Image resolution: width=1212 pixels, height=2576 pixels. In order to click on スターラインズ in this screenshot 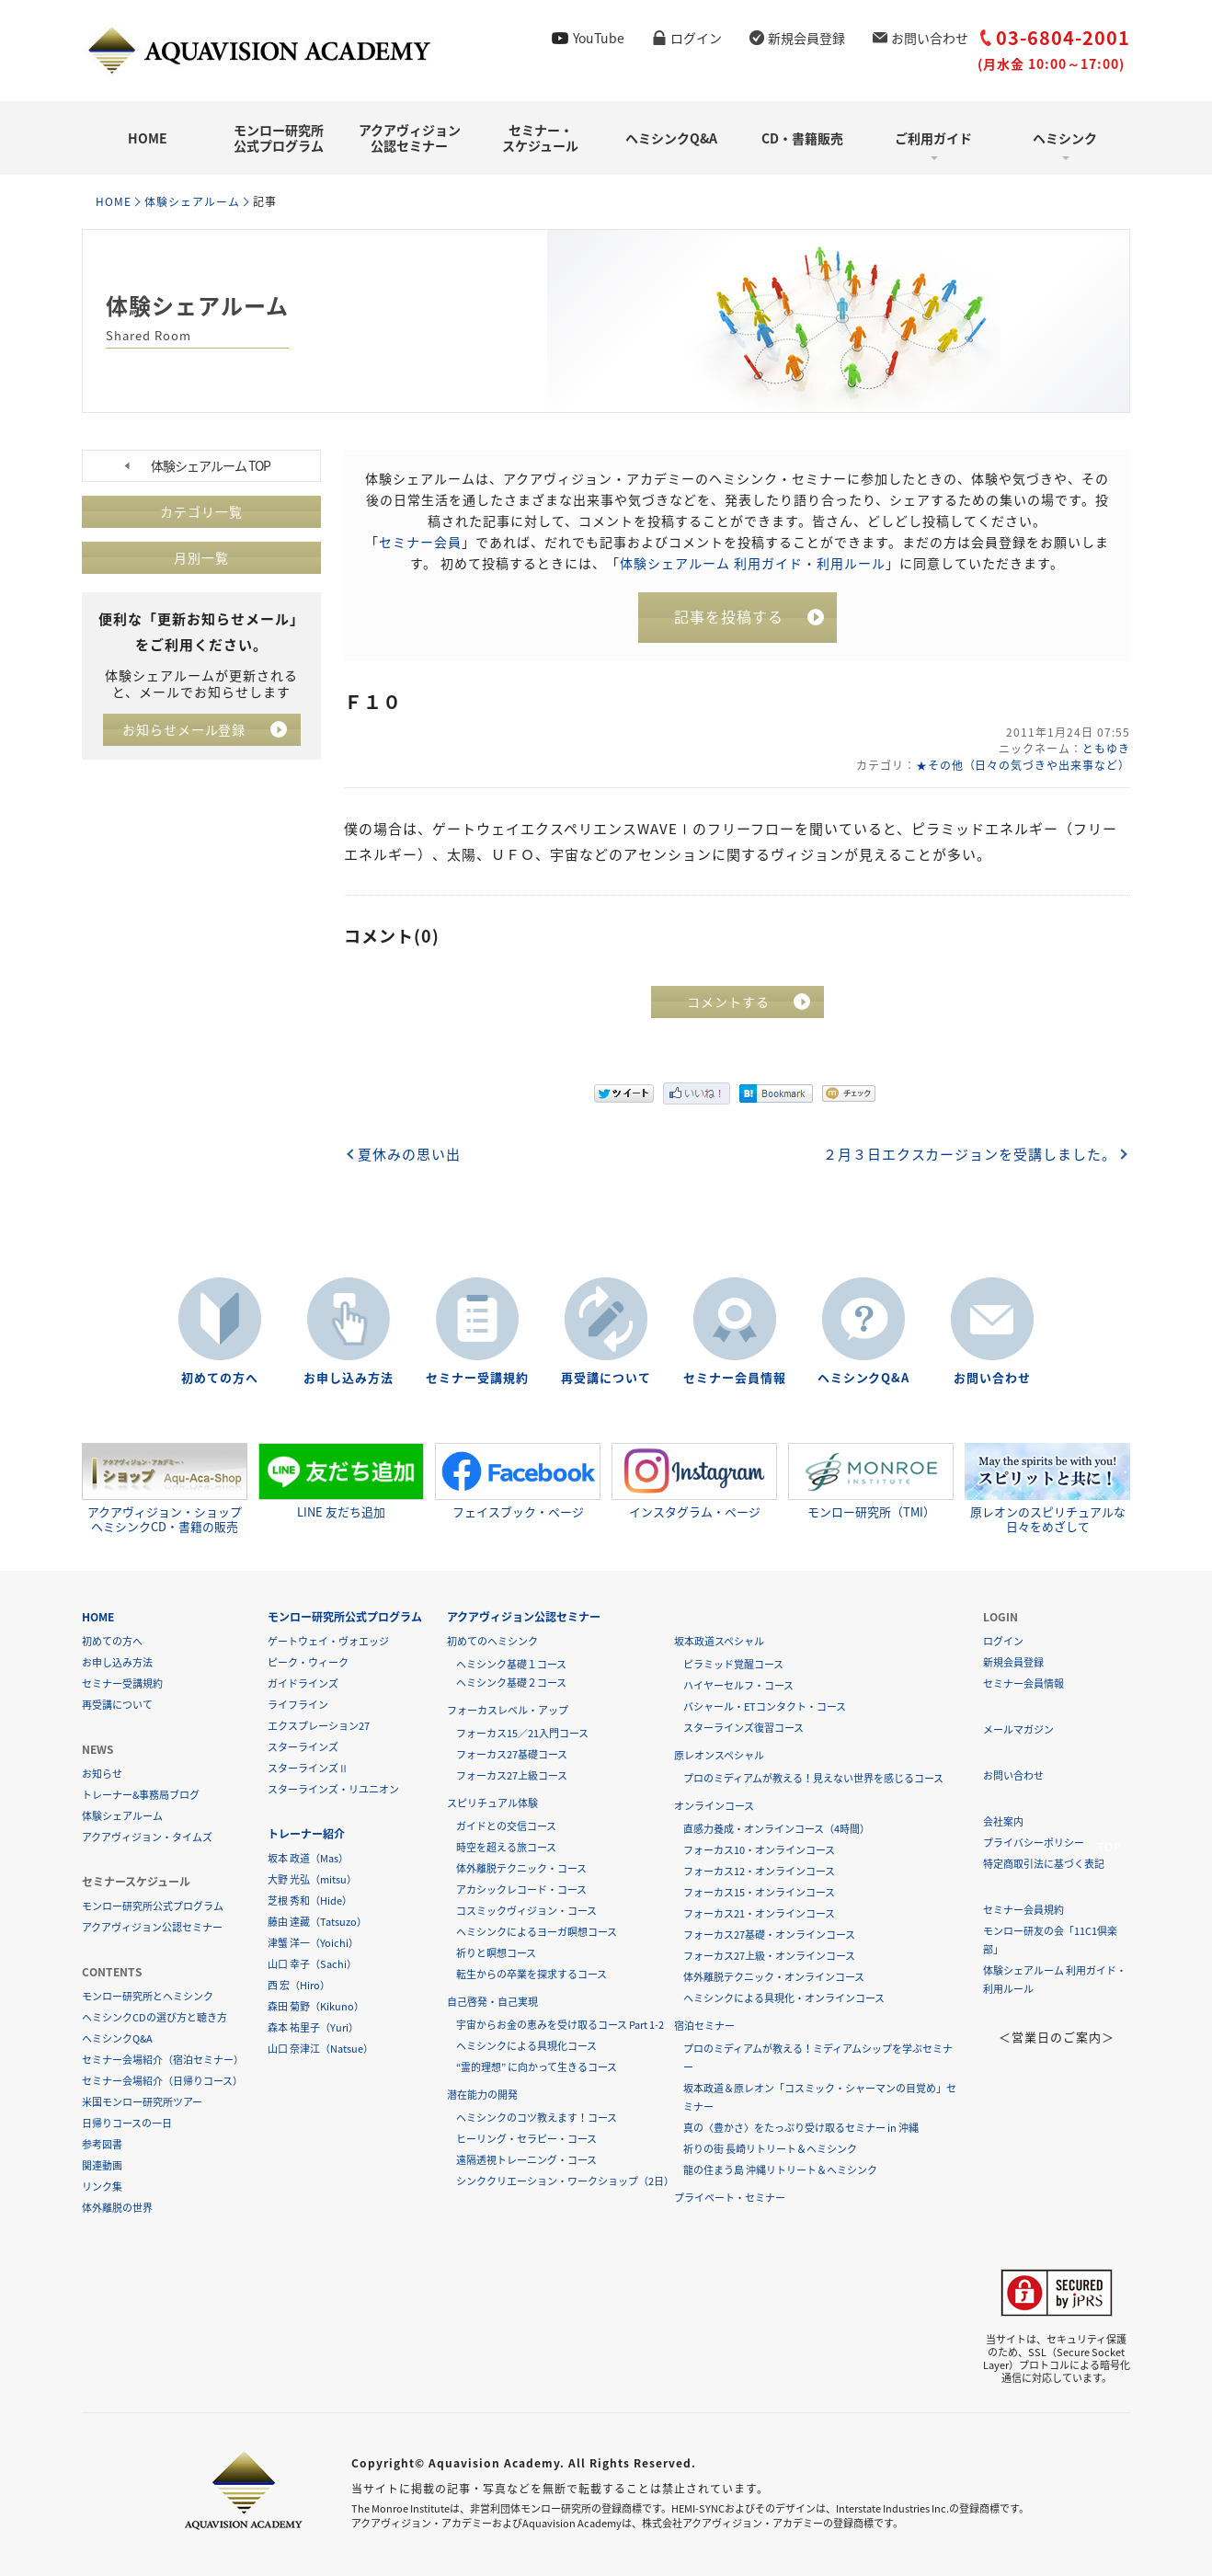, I will do `click(303, 1746)`.